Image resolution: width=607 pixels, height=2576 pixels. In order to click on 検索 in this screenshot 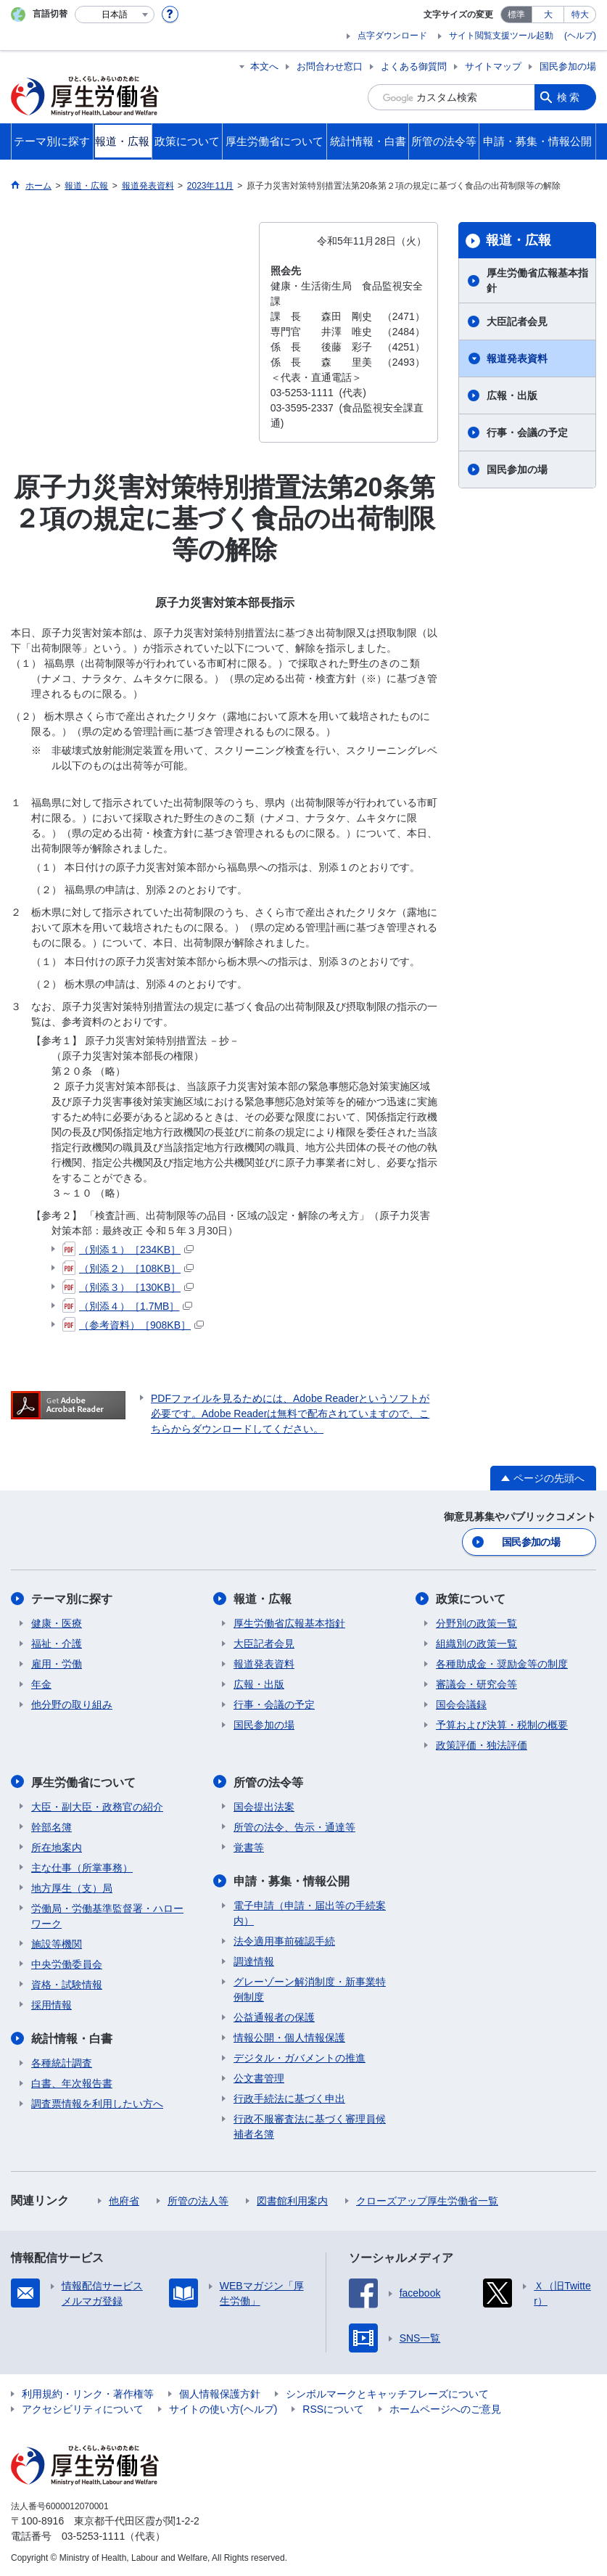, I will do `click(569, 97)`.